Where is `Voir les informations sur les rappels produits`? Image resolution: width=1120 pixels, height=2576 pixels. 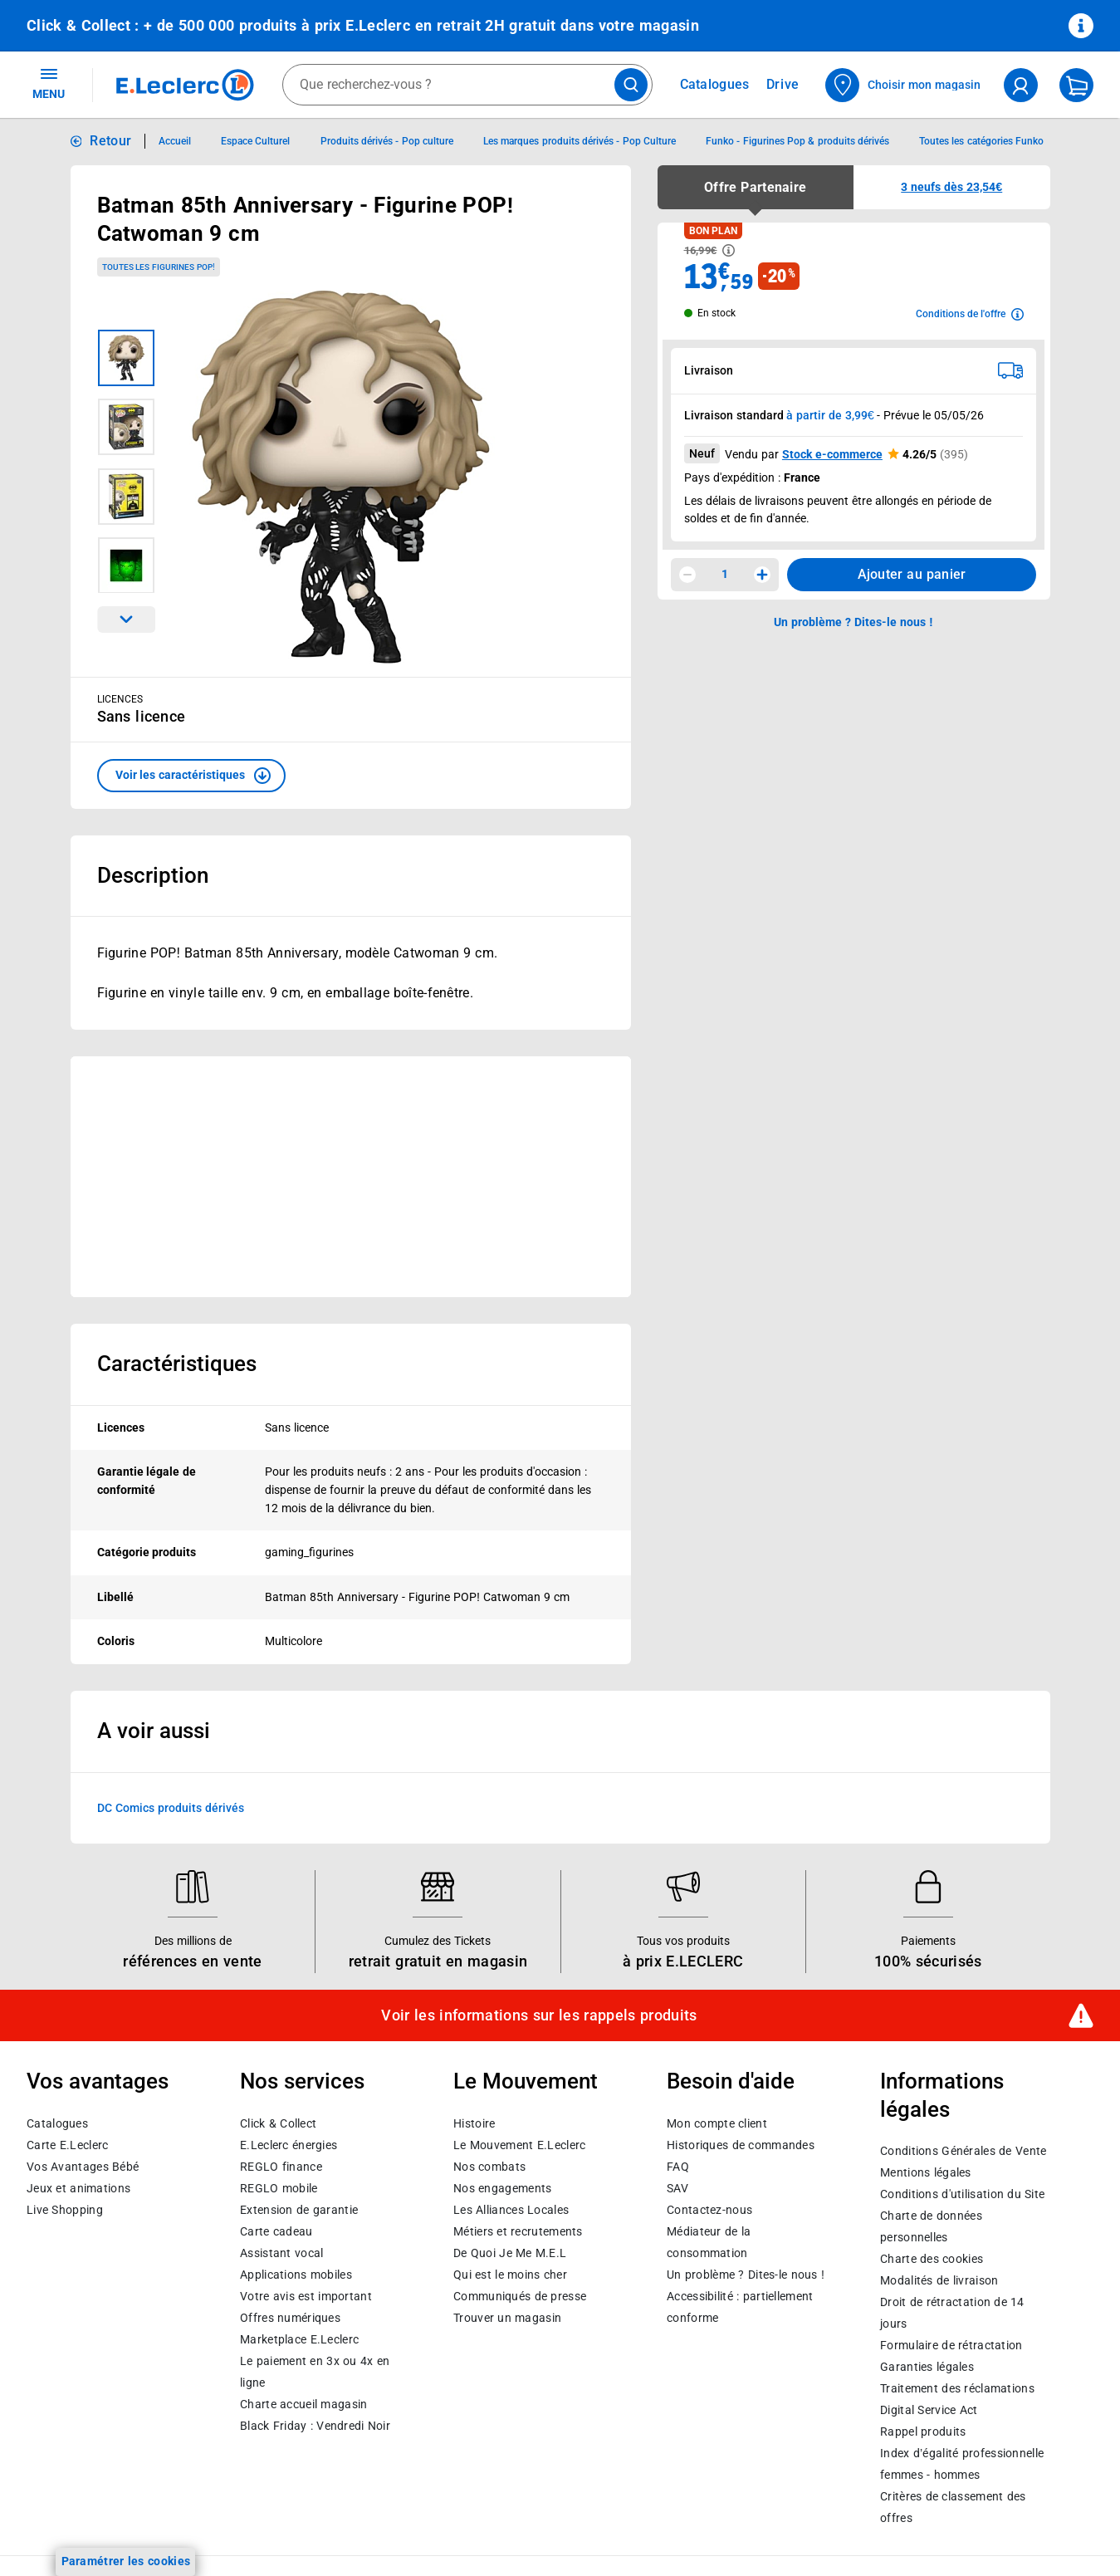 Voir les informations sur les rappels produits is located at coordinates (539, 2014).